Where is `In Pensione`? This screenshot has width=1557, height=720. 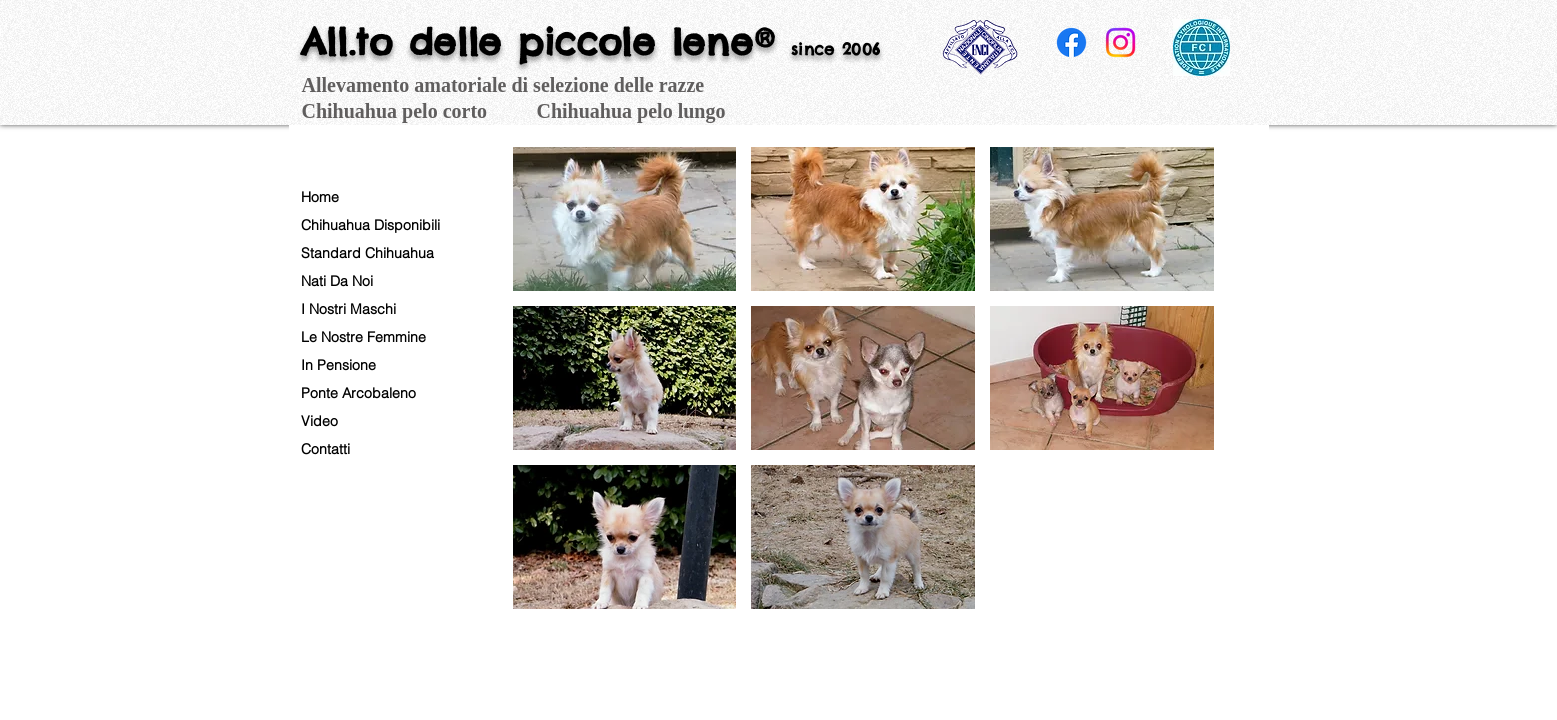 In Pensione is located at coordinates (338, 365).